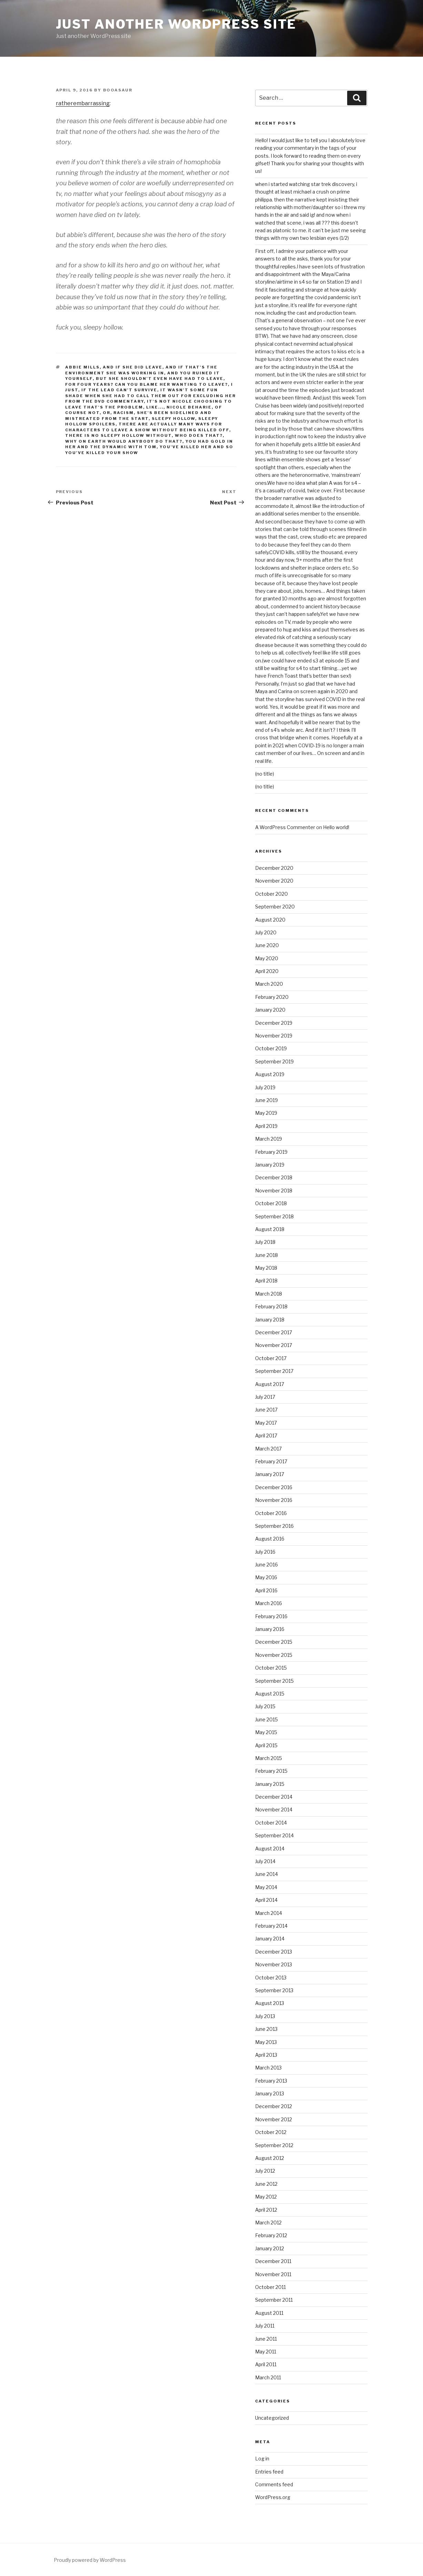 Image resolution: width=423 pixels, height=2576 pixels. Describe the element at coordinates (269, 1165) in the screenshot. I see `January 2019` at that location.